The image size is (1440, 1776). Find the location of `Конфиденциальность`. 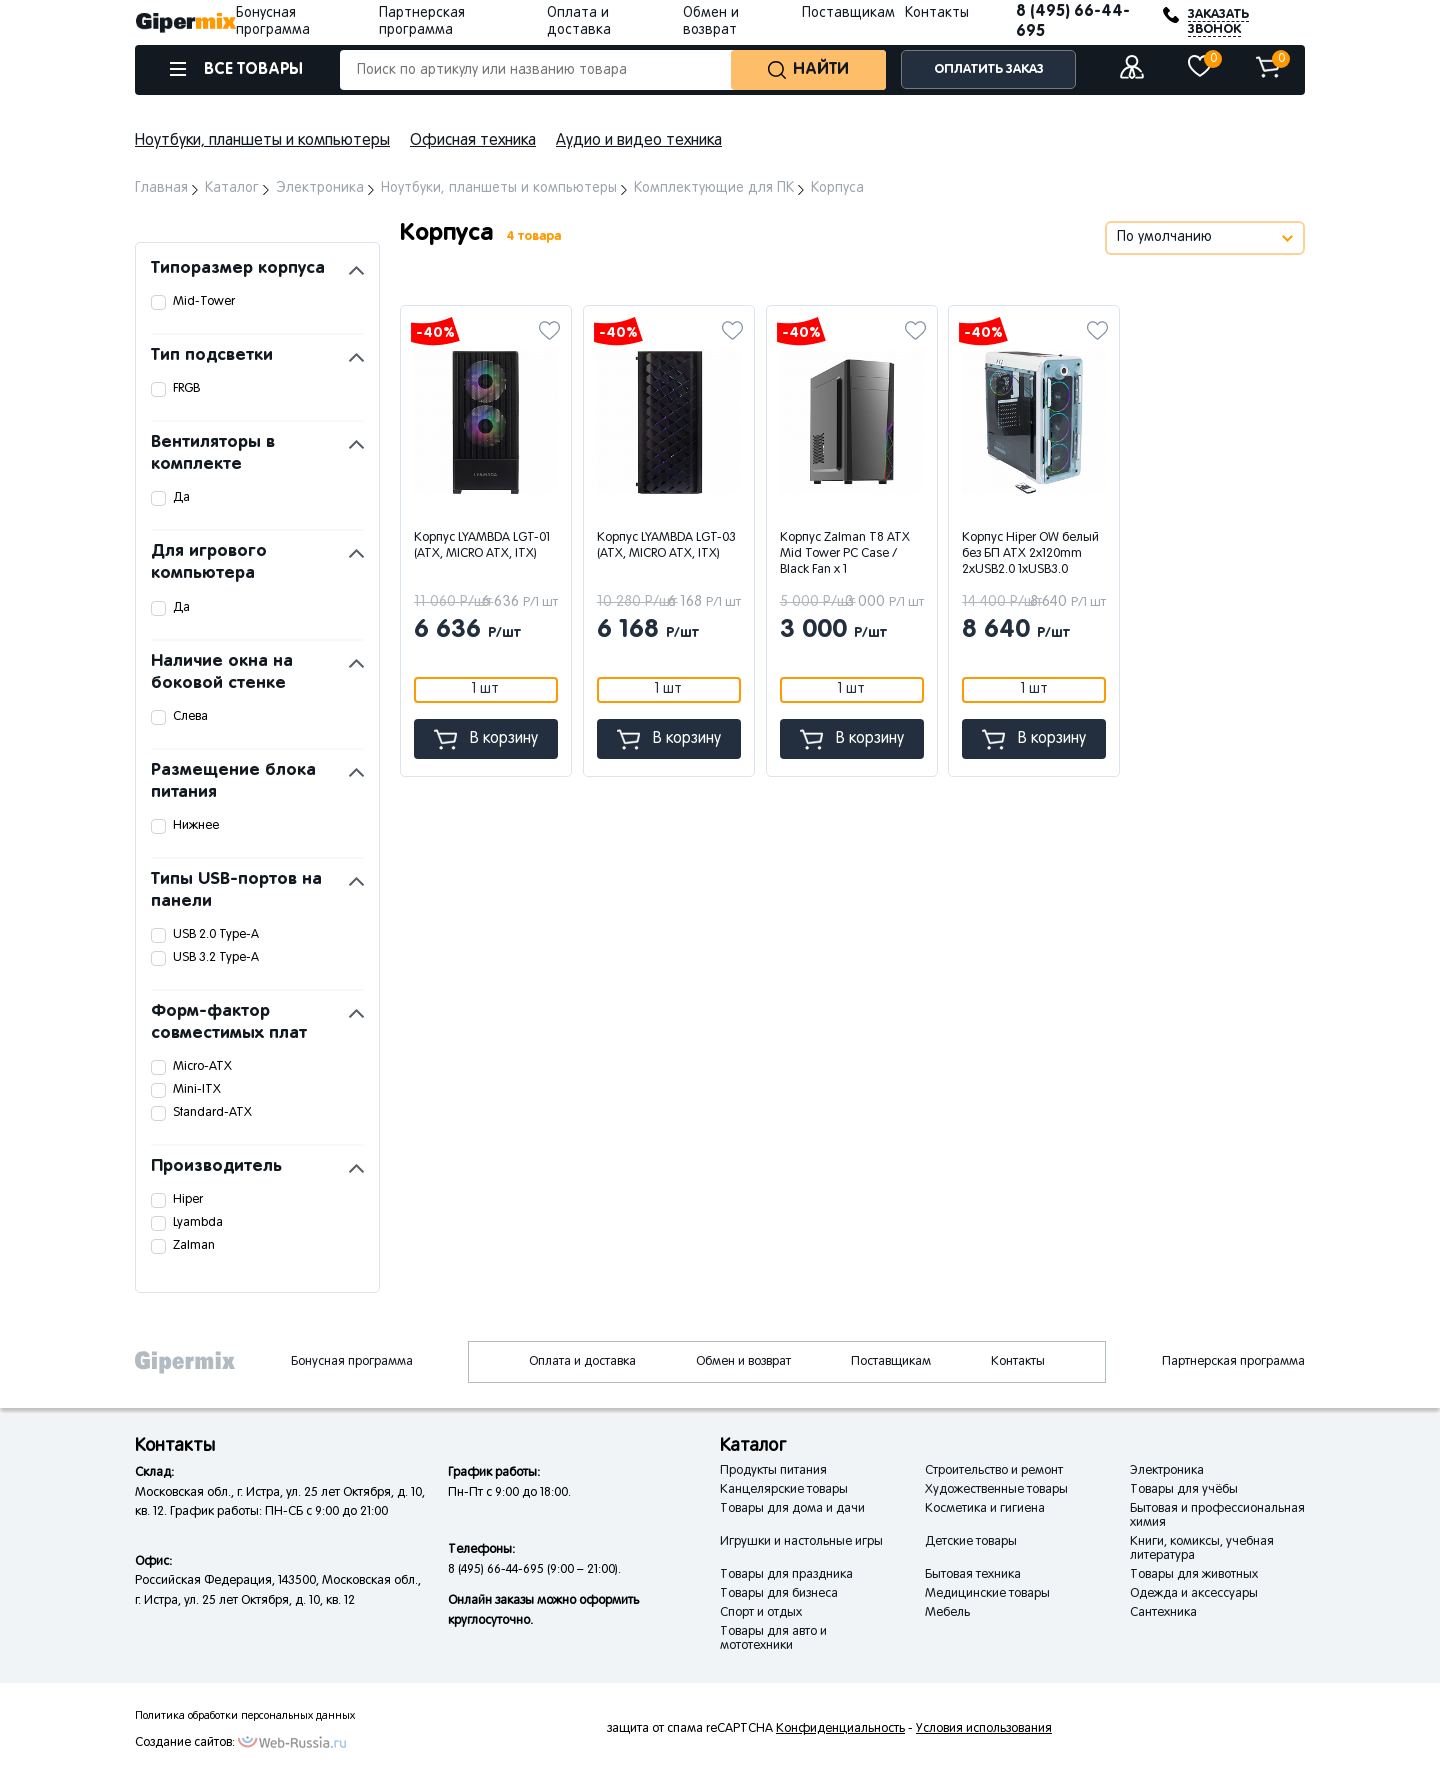

Конфиденциальность is located at coordinates (840, 1729).